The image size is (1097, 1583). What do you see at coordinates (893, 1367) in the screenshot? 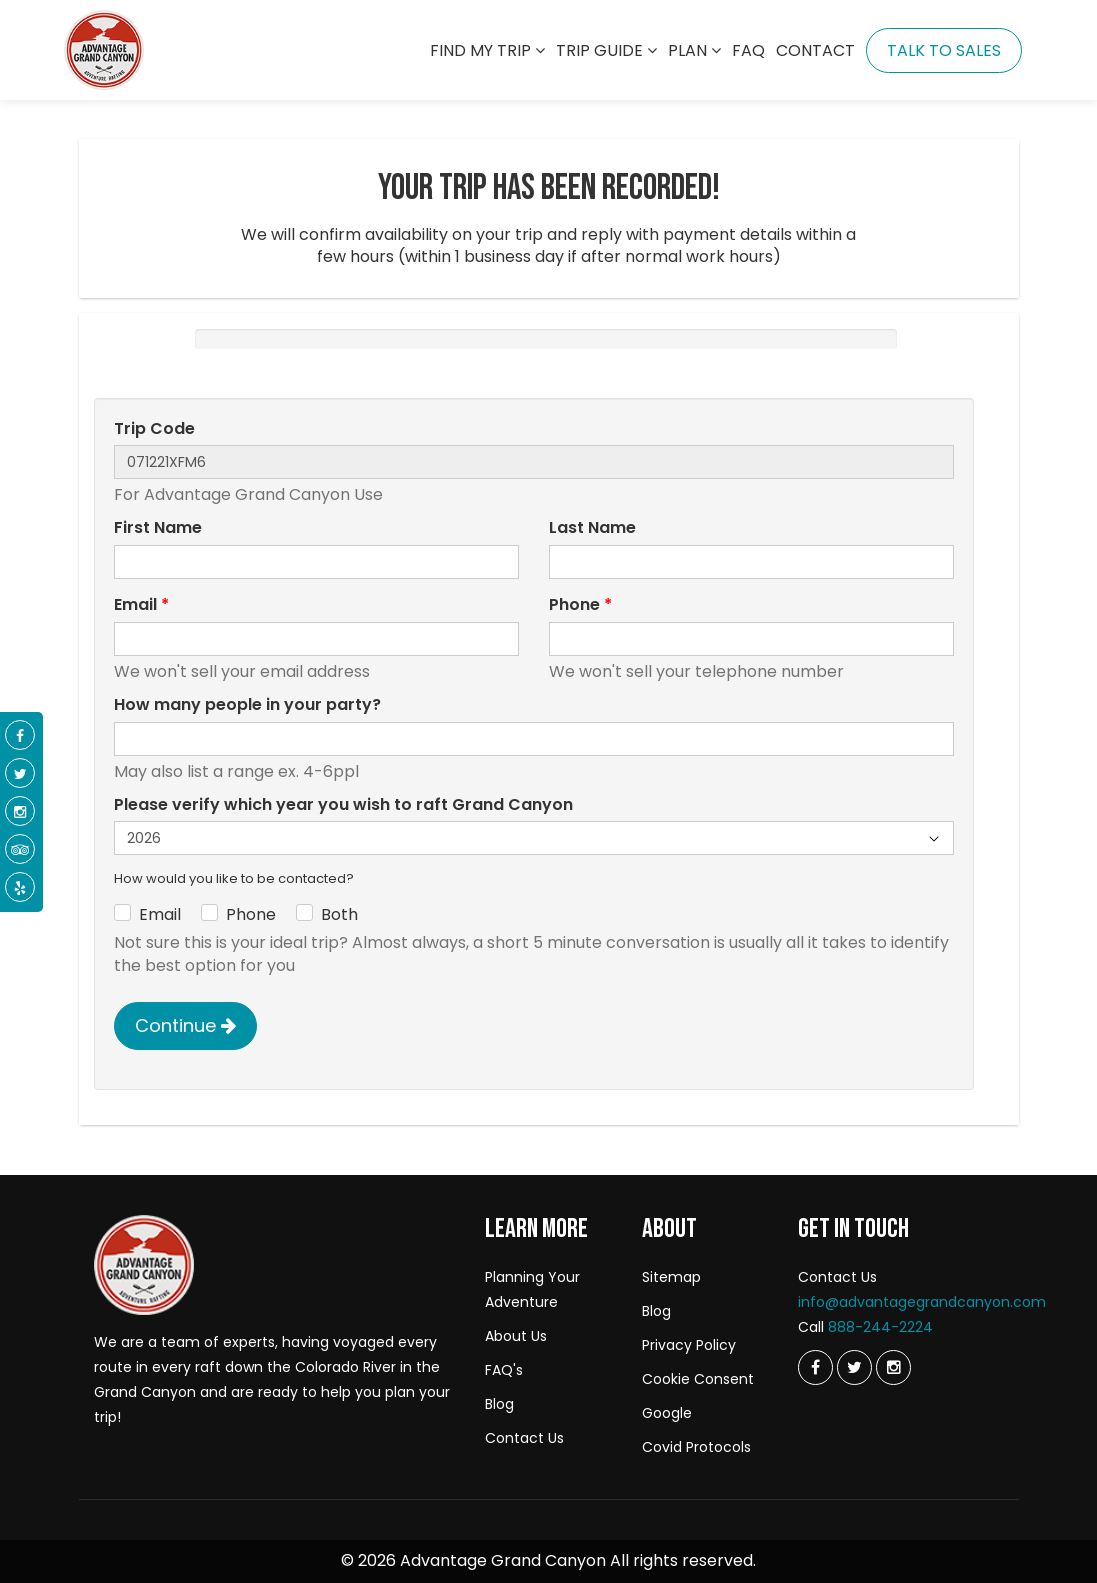
I see `[Instagram]` at bounding box center [893, 1367].